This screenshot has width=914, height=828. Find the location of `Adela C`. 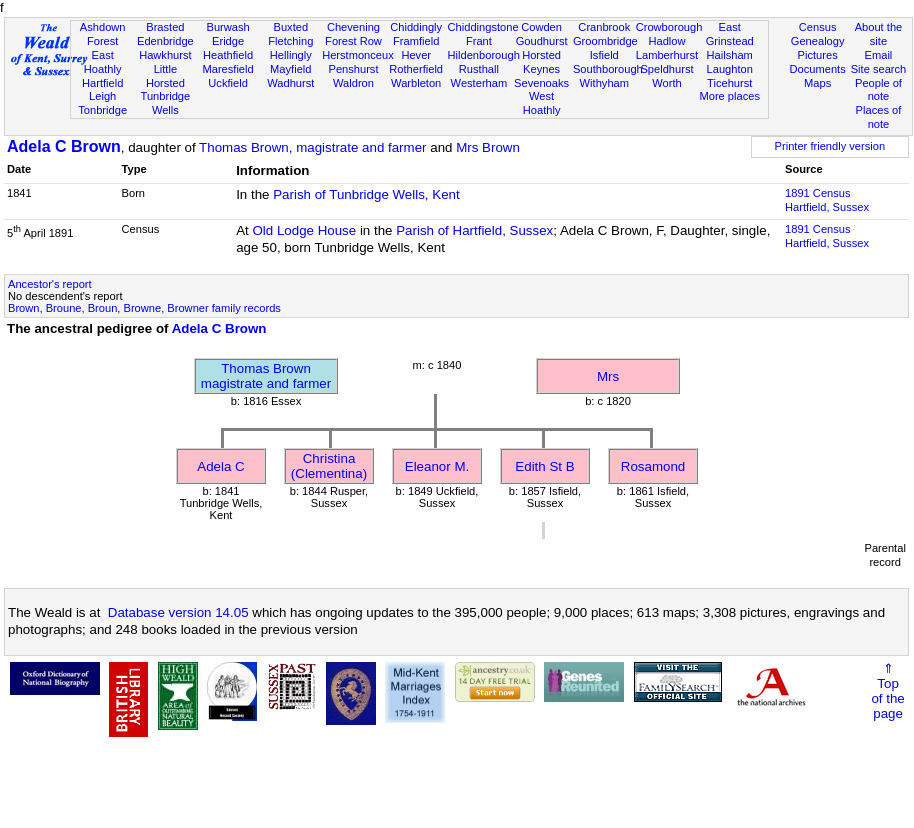

Adela C is located at coordinates (220, 466).